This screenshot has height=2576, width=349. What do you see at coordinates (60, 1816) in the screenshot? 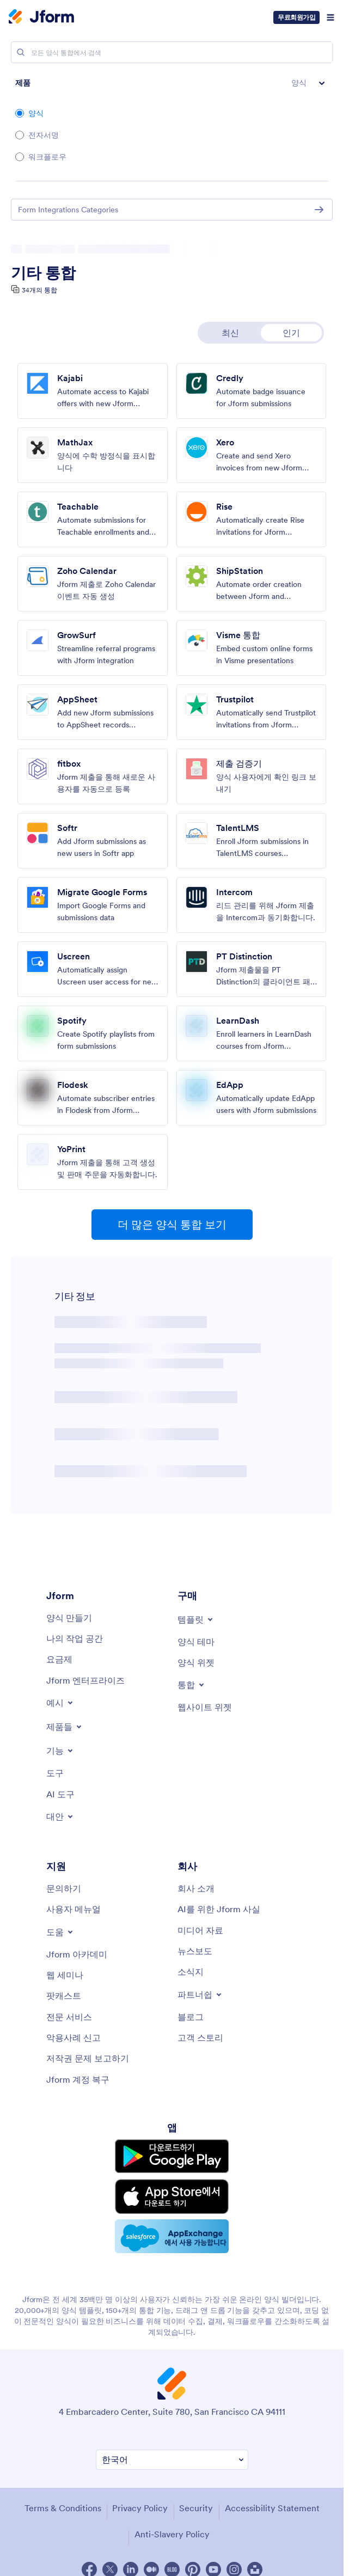
I see `[Toggle Alternatives Menu]` at bounding box center [60, 1816].